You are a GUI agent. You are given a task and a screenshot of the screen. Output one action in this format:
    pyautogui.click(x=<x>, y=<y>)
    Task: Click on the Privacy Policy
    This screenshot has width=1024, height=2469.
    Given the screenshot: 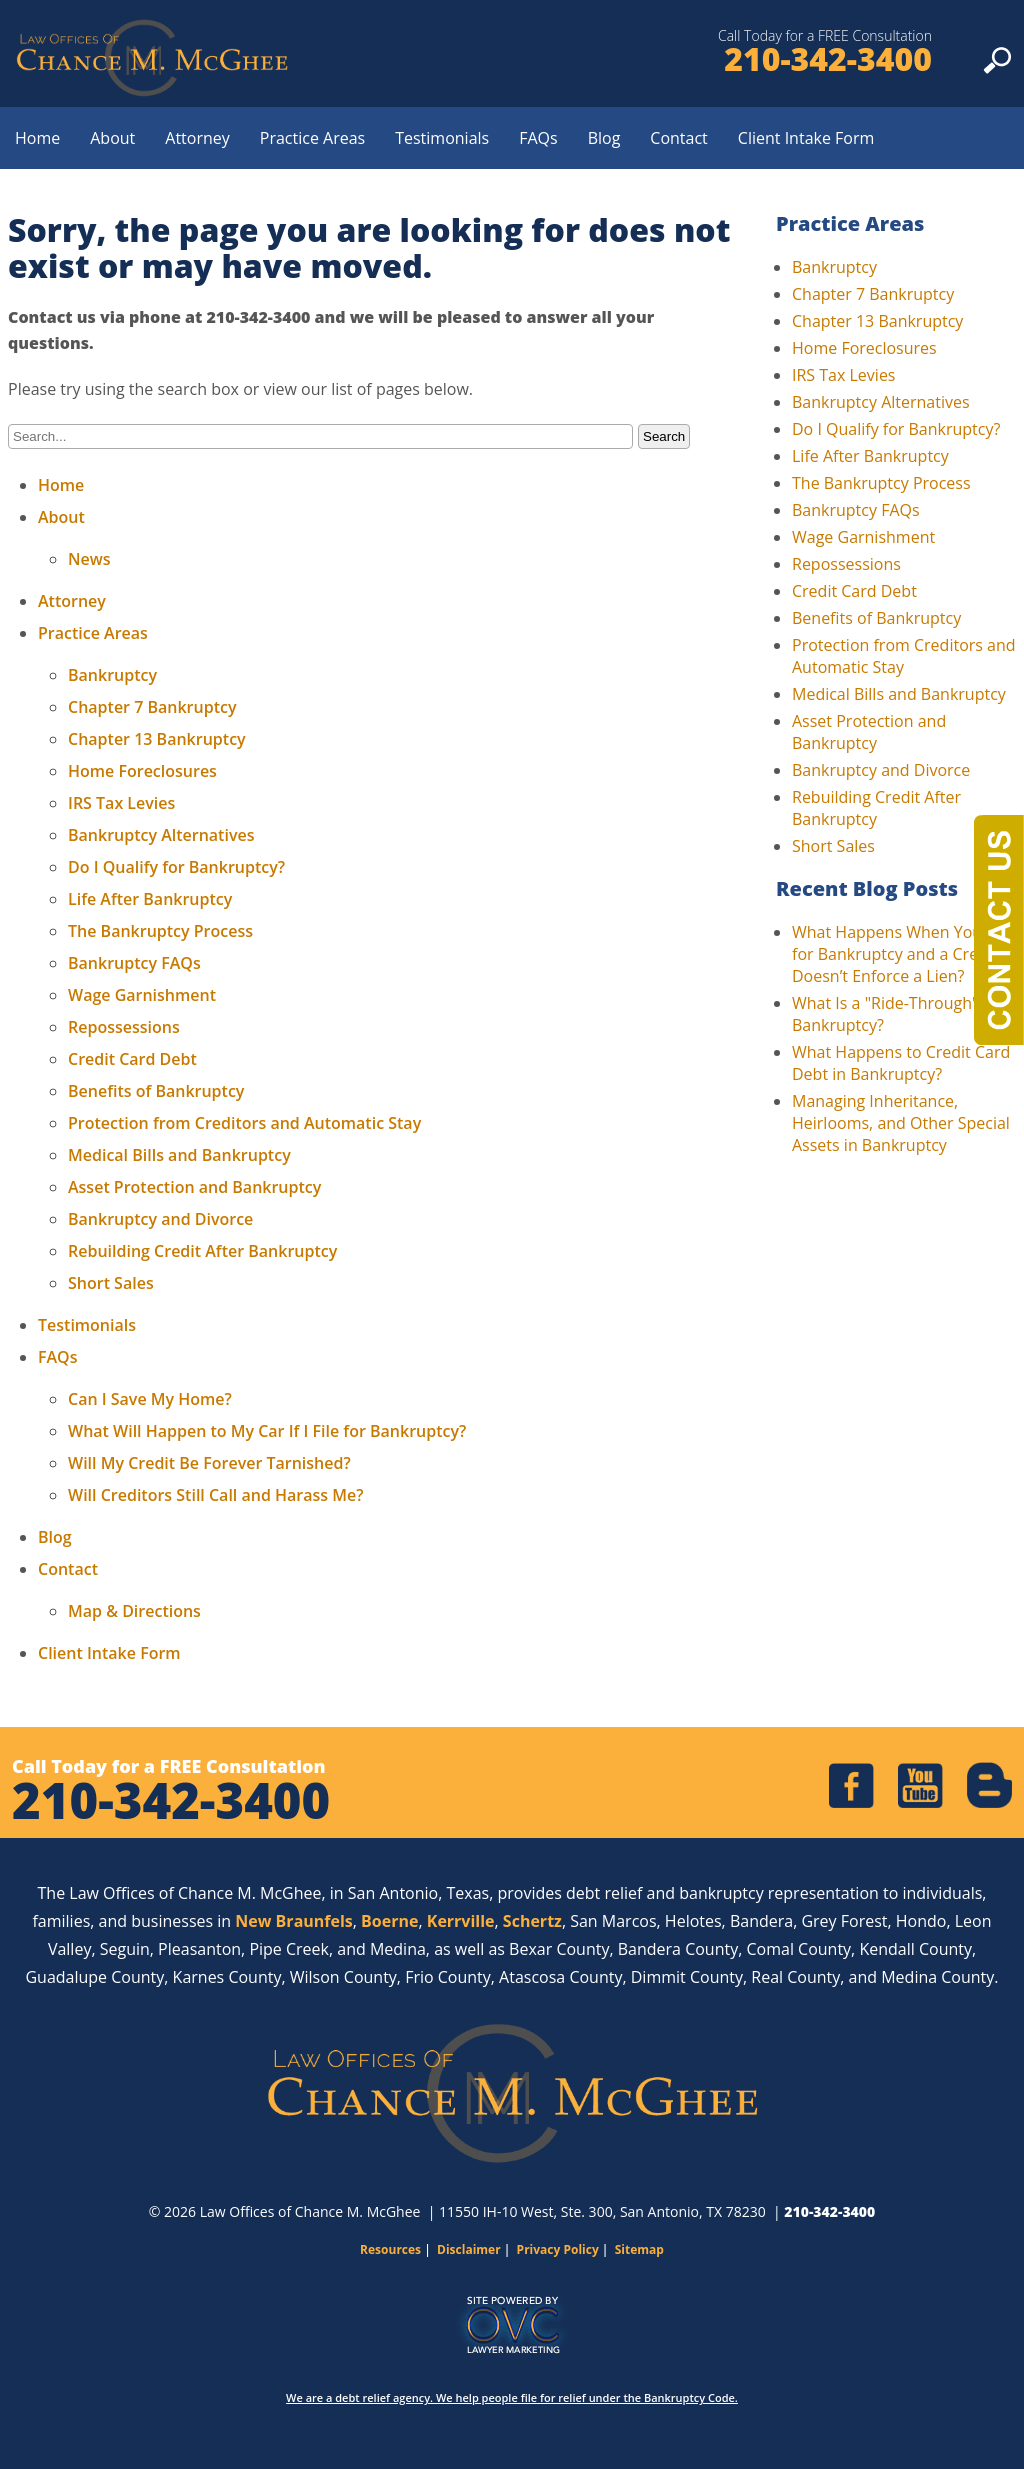 What is the action you would take?
    pyautogui.click(x=558, y=2249)
    